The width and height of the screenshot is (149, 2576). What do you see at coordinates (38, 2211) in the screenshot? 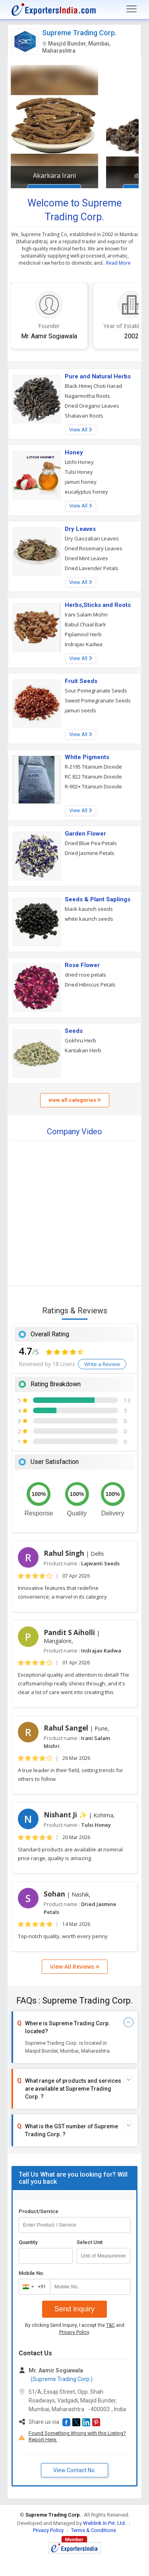
I see `Product/Service` at bounding box center [38, 2211].